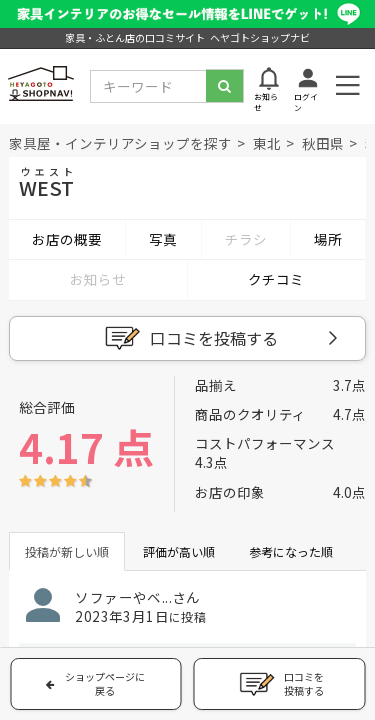  I want to click on チラシ, so click(246, 239).